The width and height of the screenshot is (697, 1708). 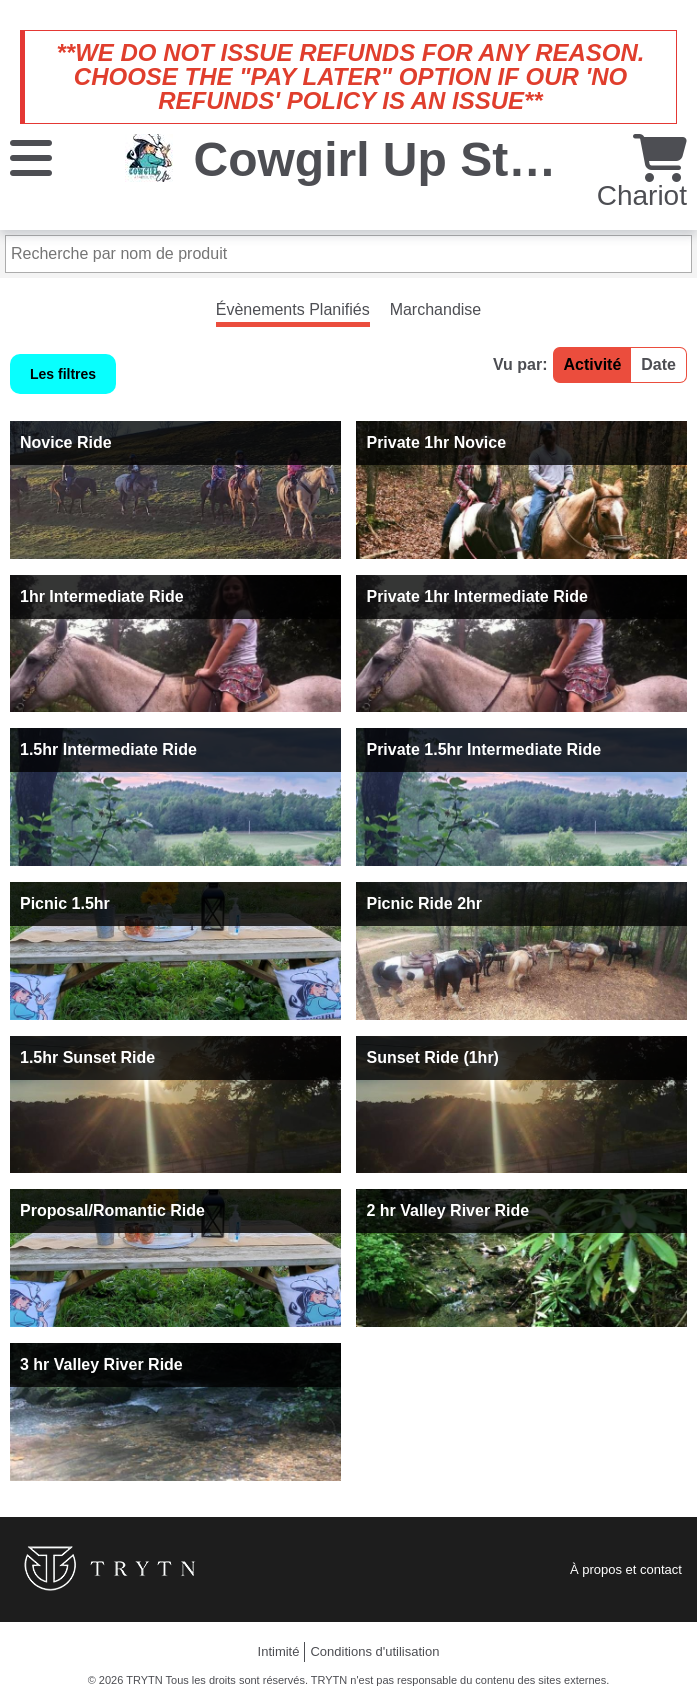 What do you see at coordinates (658, 364) in the screenshot?
I see `Date` at bounding box center [658, 364].